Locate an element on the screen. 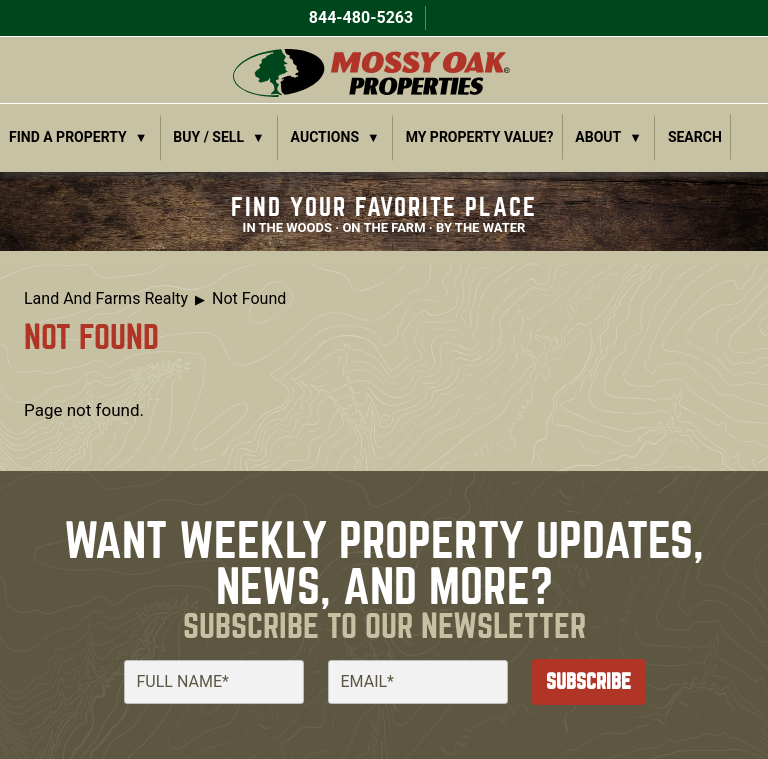 The image size is (768, 759). Subscribe is located at coordinates (588, 681).